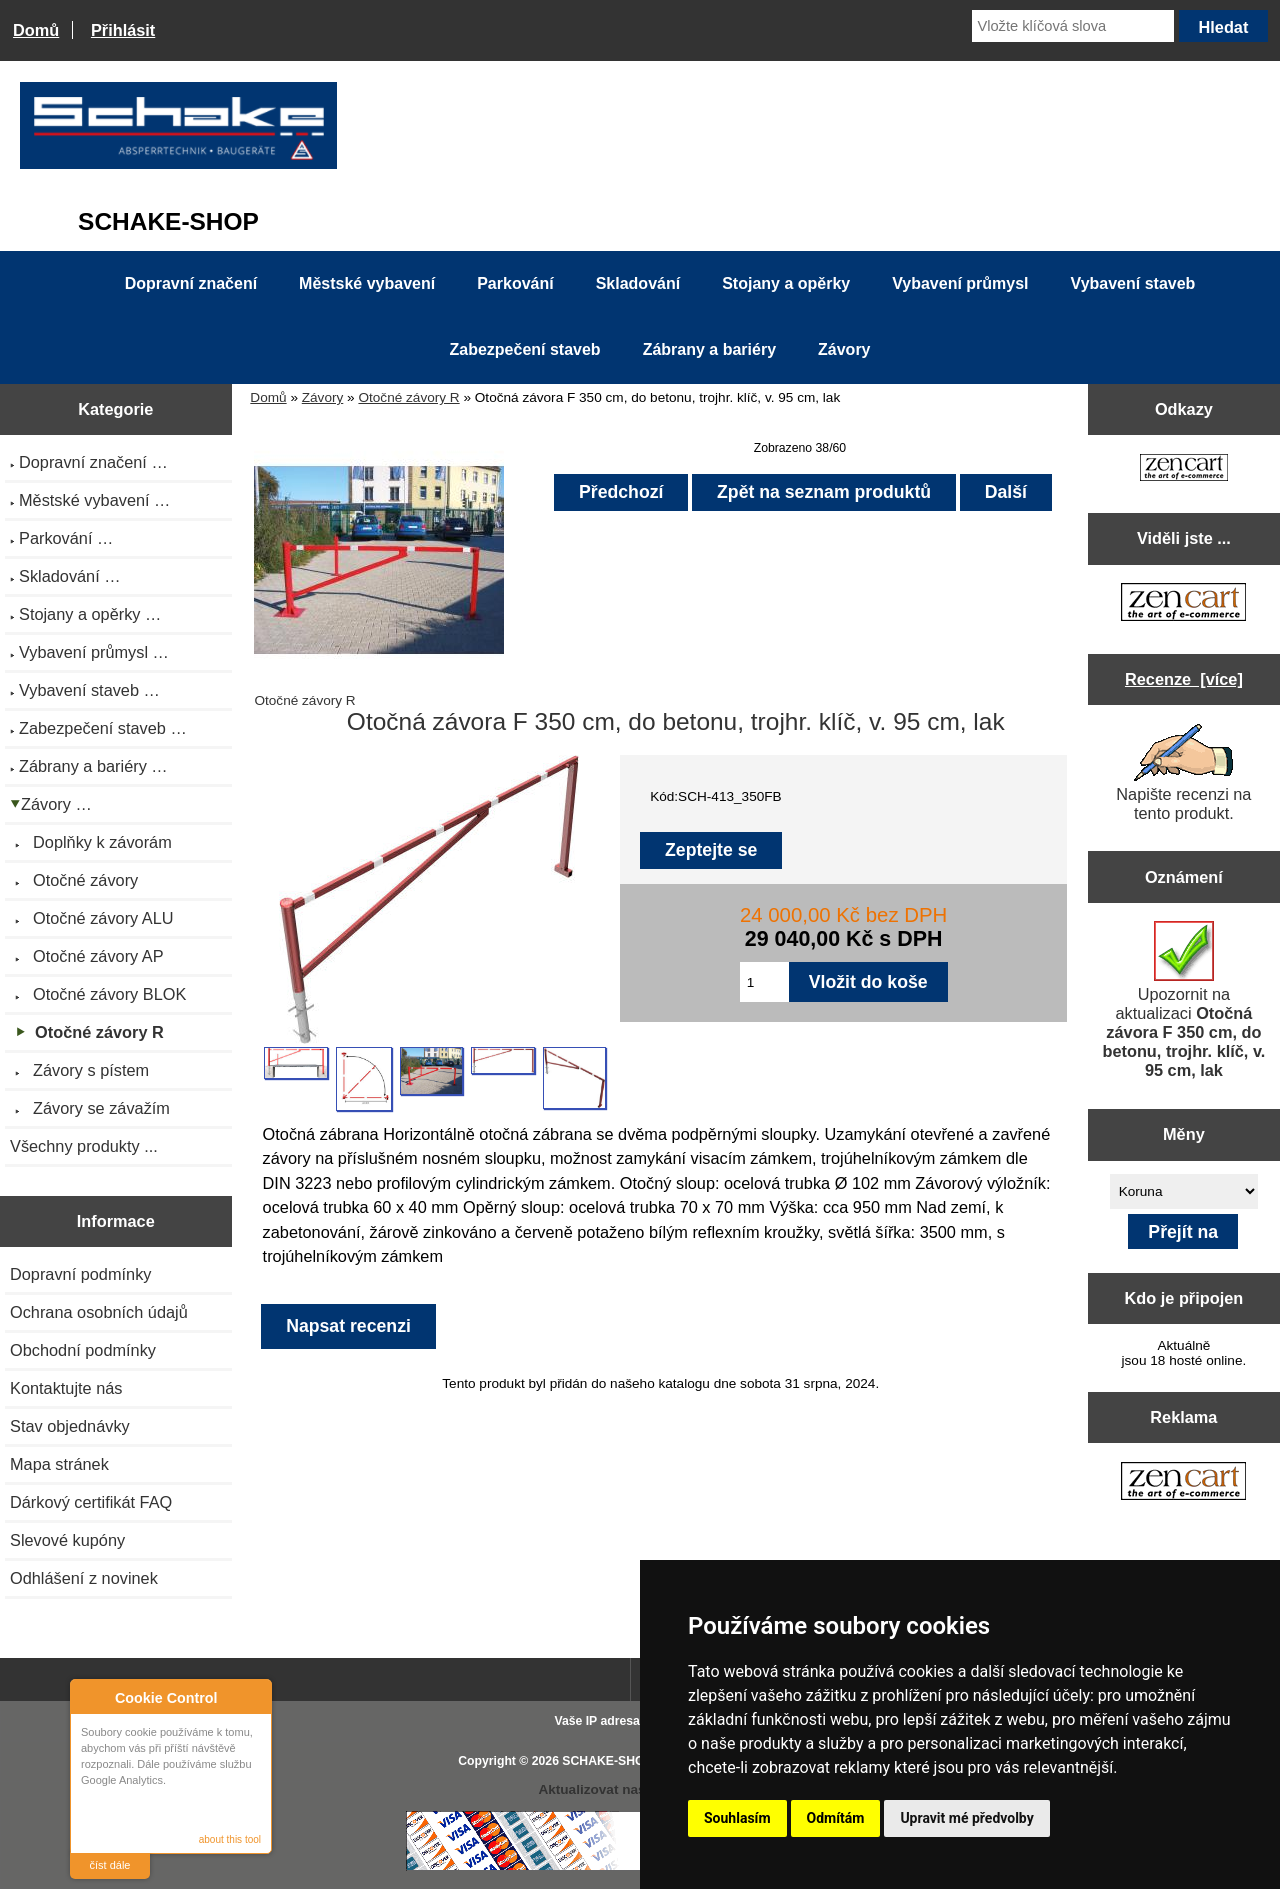 The height and width of the screenshot is (1889, 1280). Describe the element at coordinates (91, 1697) in the screenshot. I see `About Cookie Control` at that location.